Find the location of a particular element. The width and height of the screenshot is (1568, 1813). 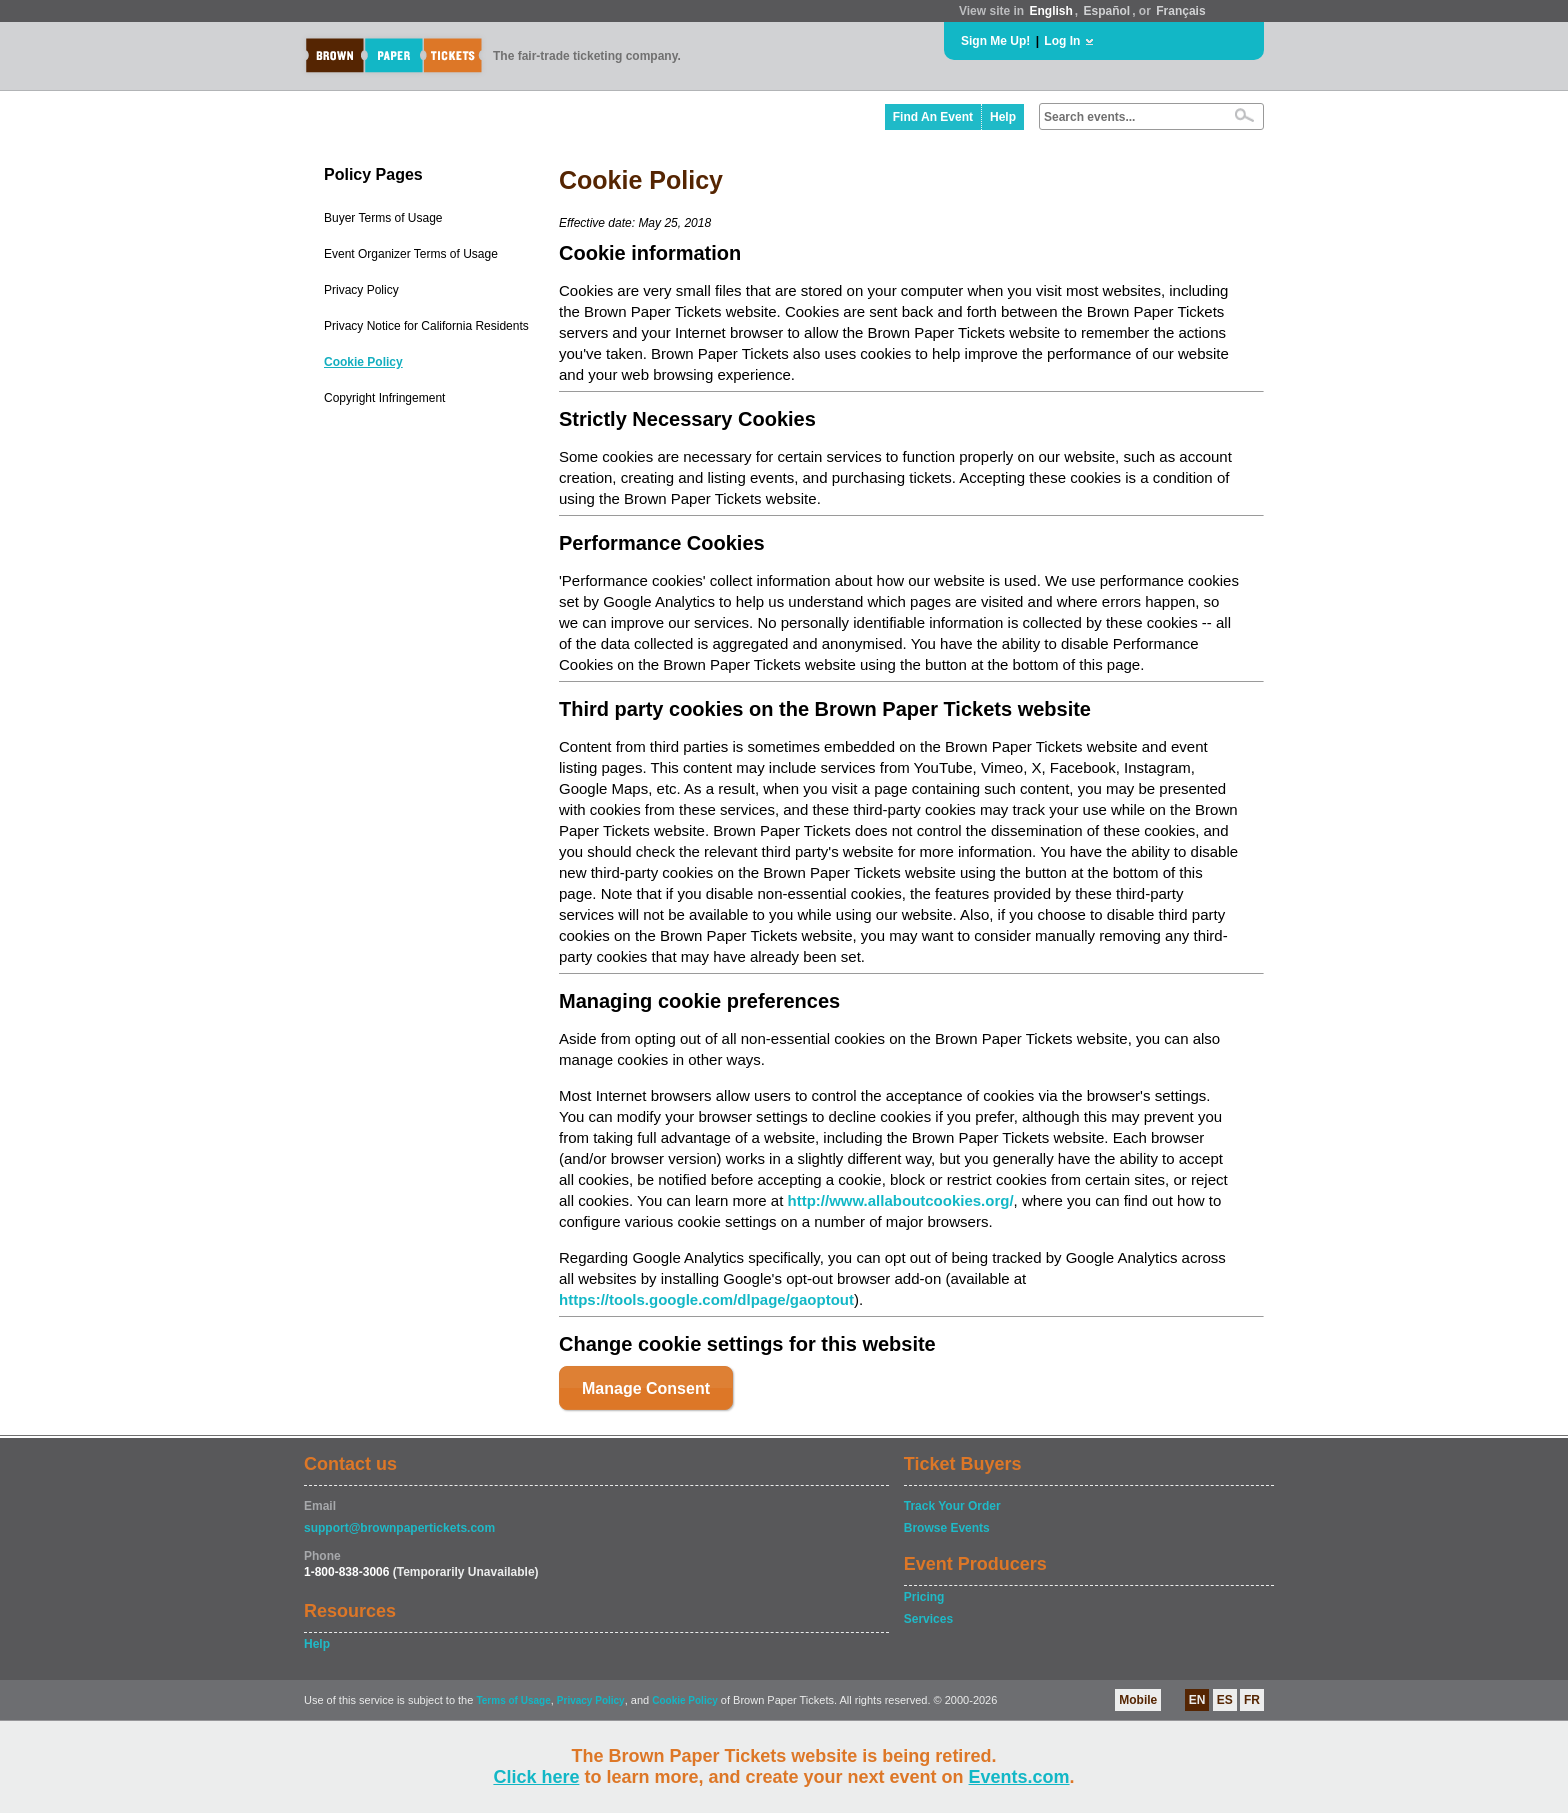

Log In is located at coordinates (1062, 41).